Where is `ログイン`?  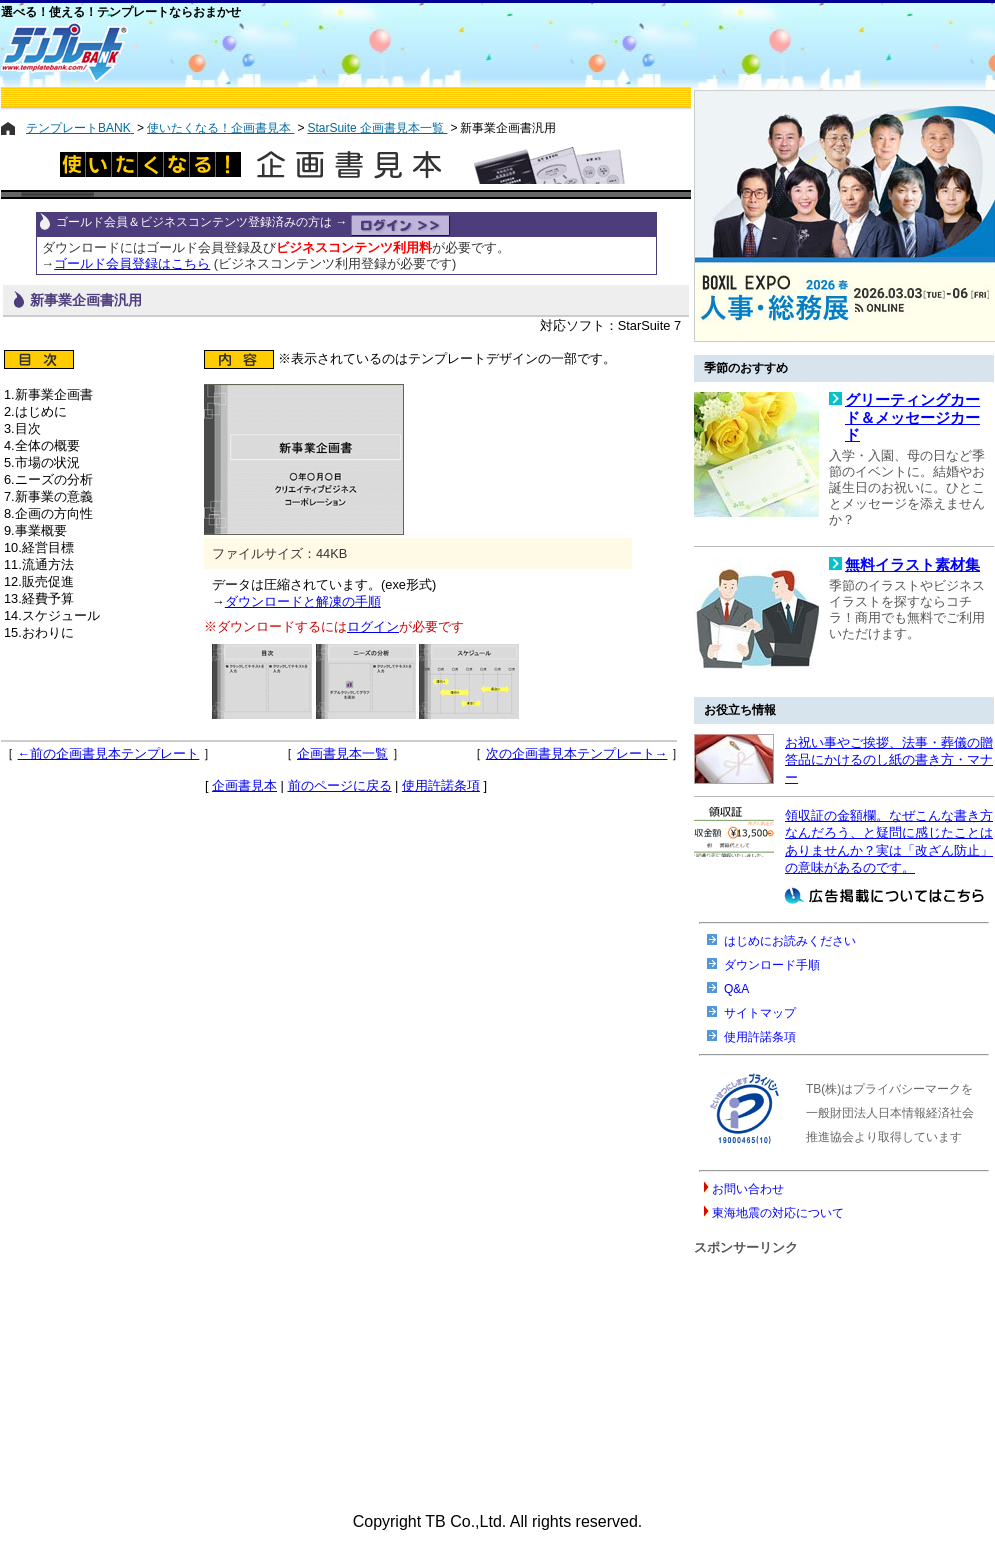 ログイン is located at coordinates (373, 626).